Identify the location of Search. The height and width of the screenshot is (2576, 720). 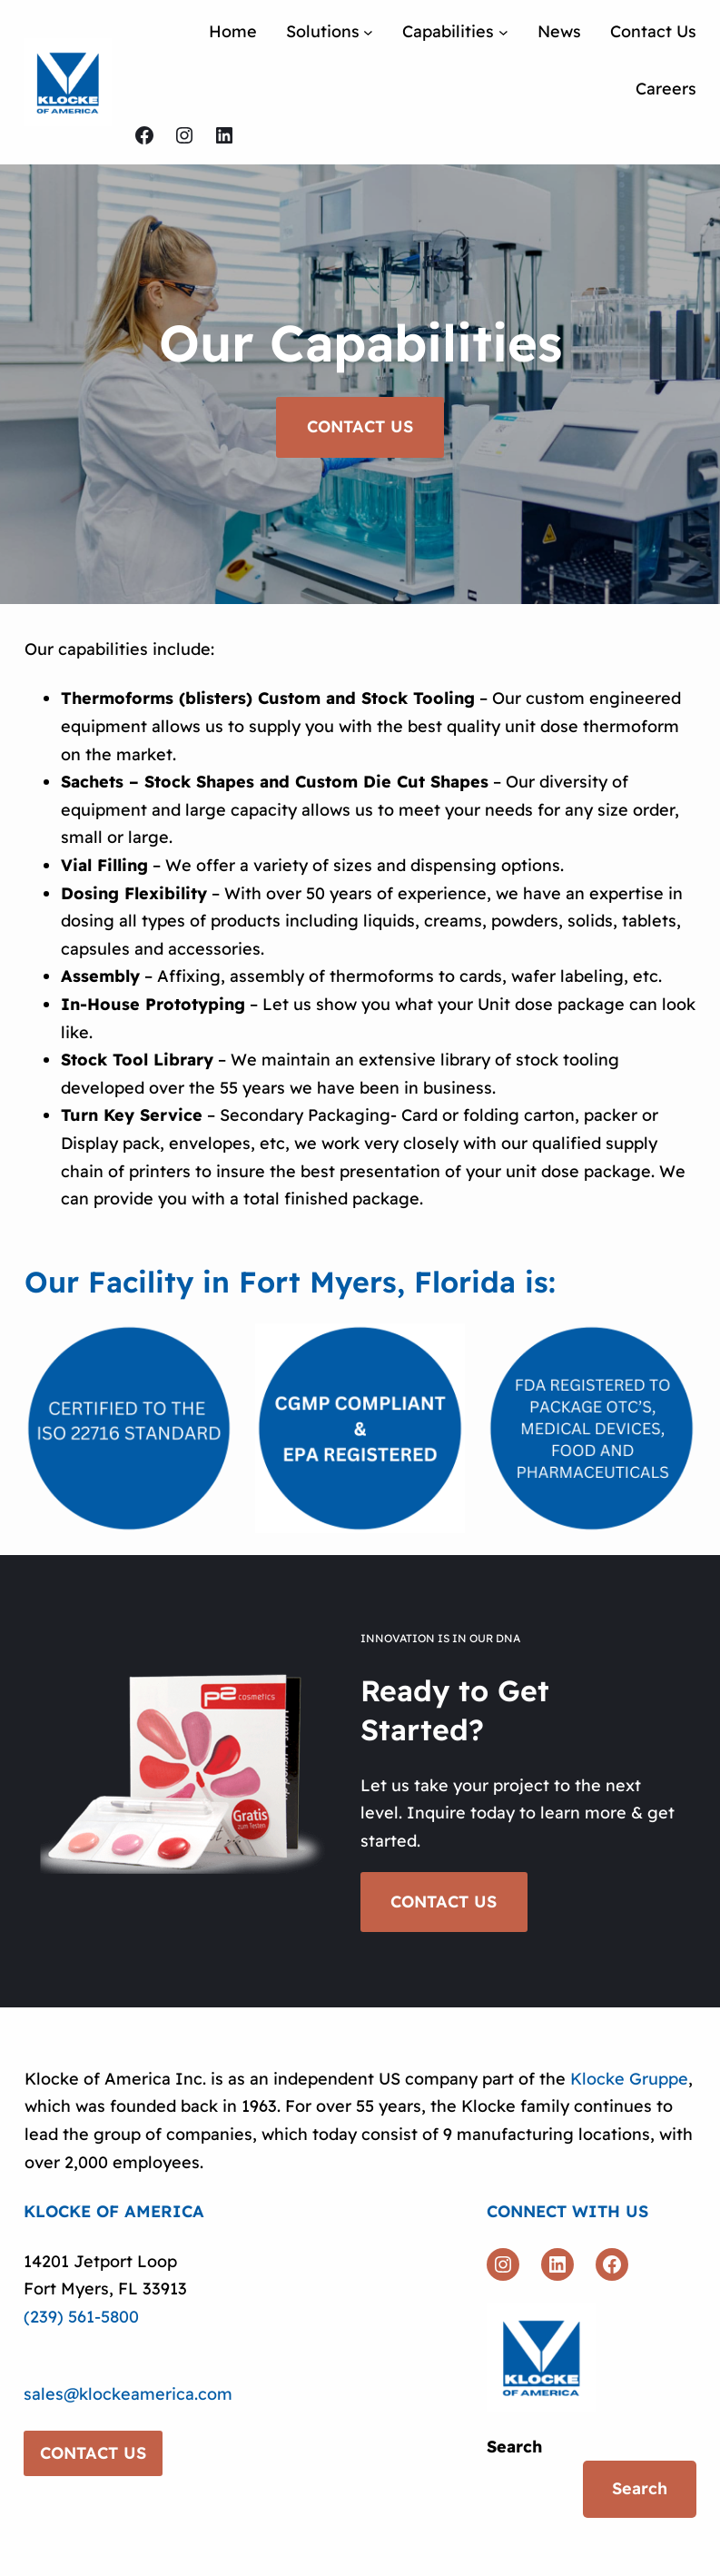
(514, 2446).